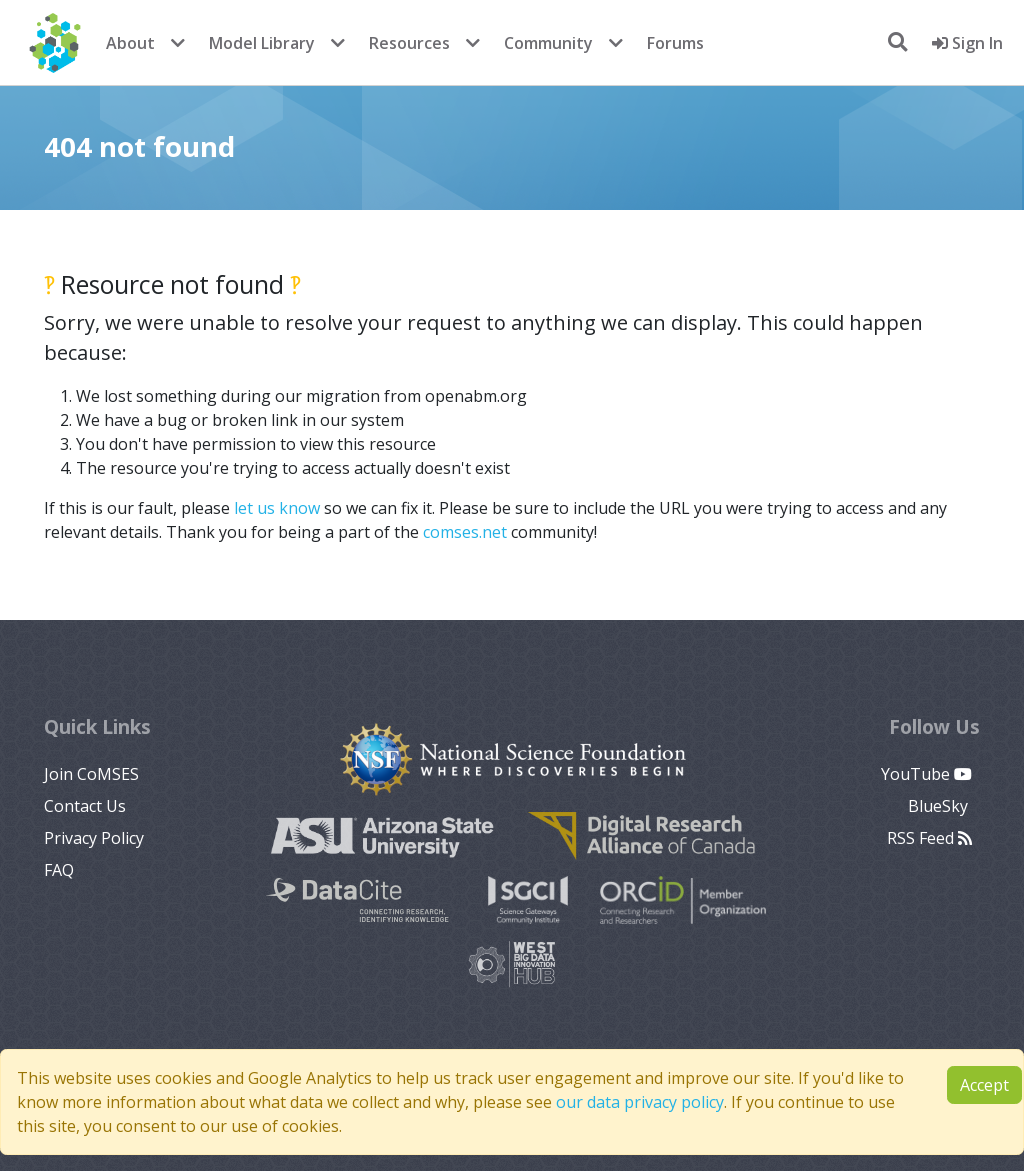 The height and width of the screenshot is (1171, 1024). Describe the element at coordinates (640, 1102) in the screenshot. I see `our data privacy policy` at that location.